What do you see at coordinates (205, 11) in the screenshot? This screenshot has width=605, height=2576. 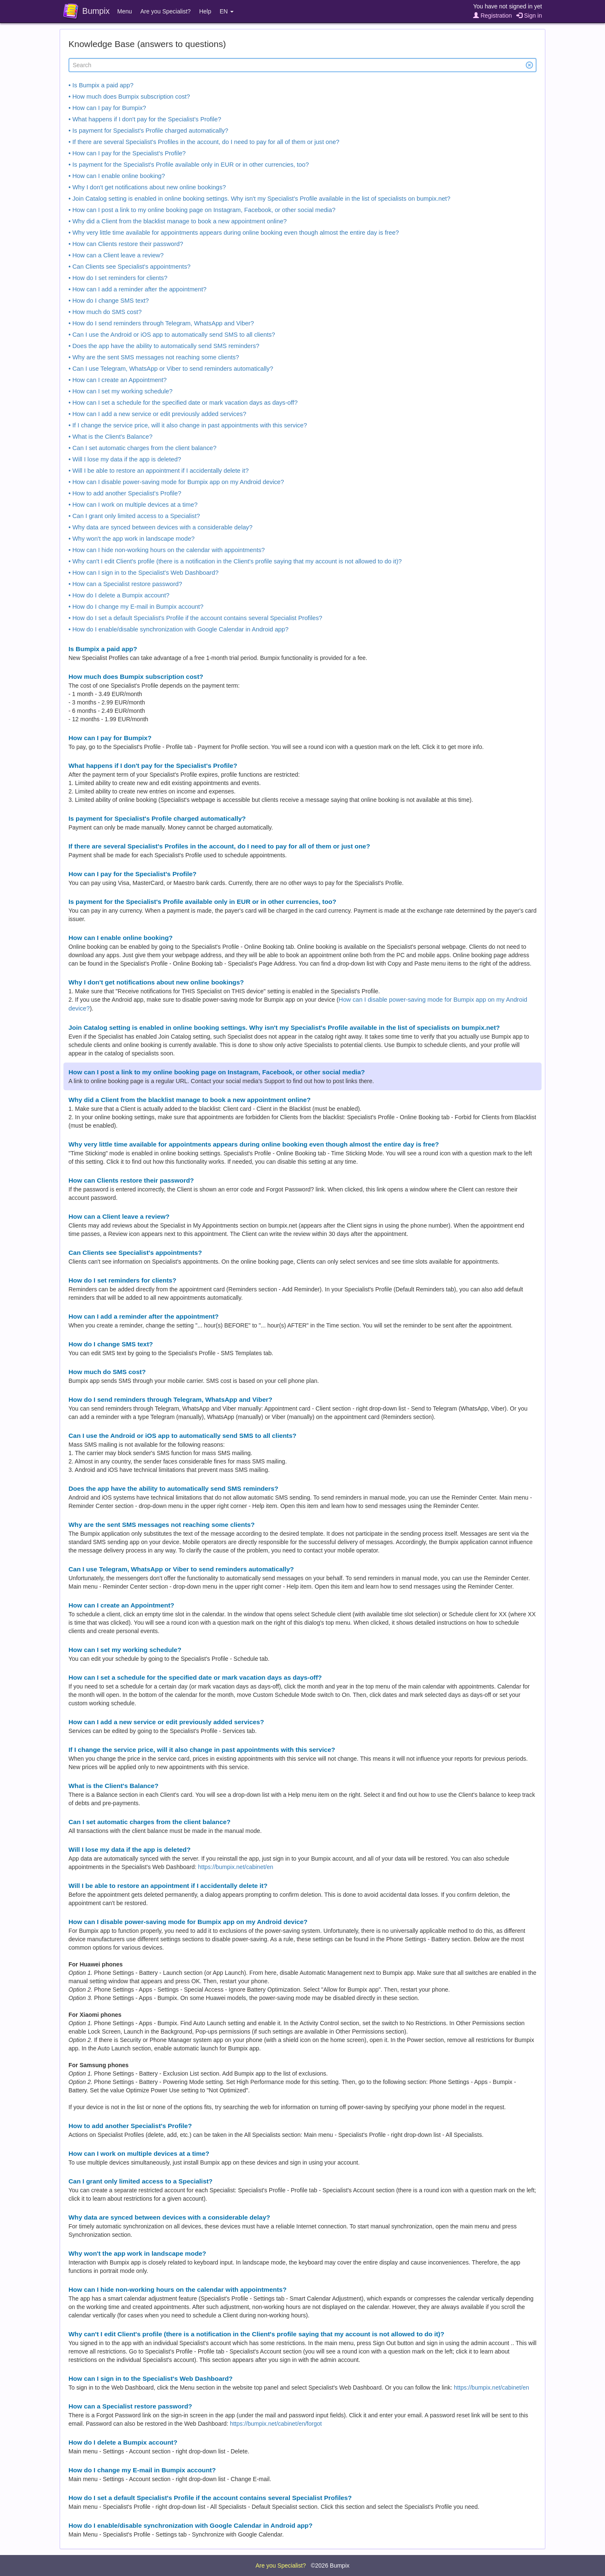 I see `Help` at bounding box center [205, 11].